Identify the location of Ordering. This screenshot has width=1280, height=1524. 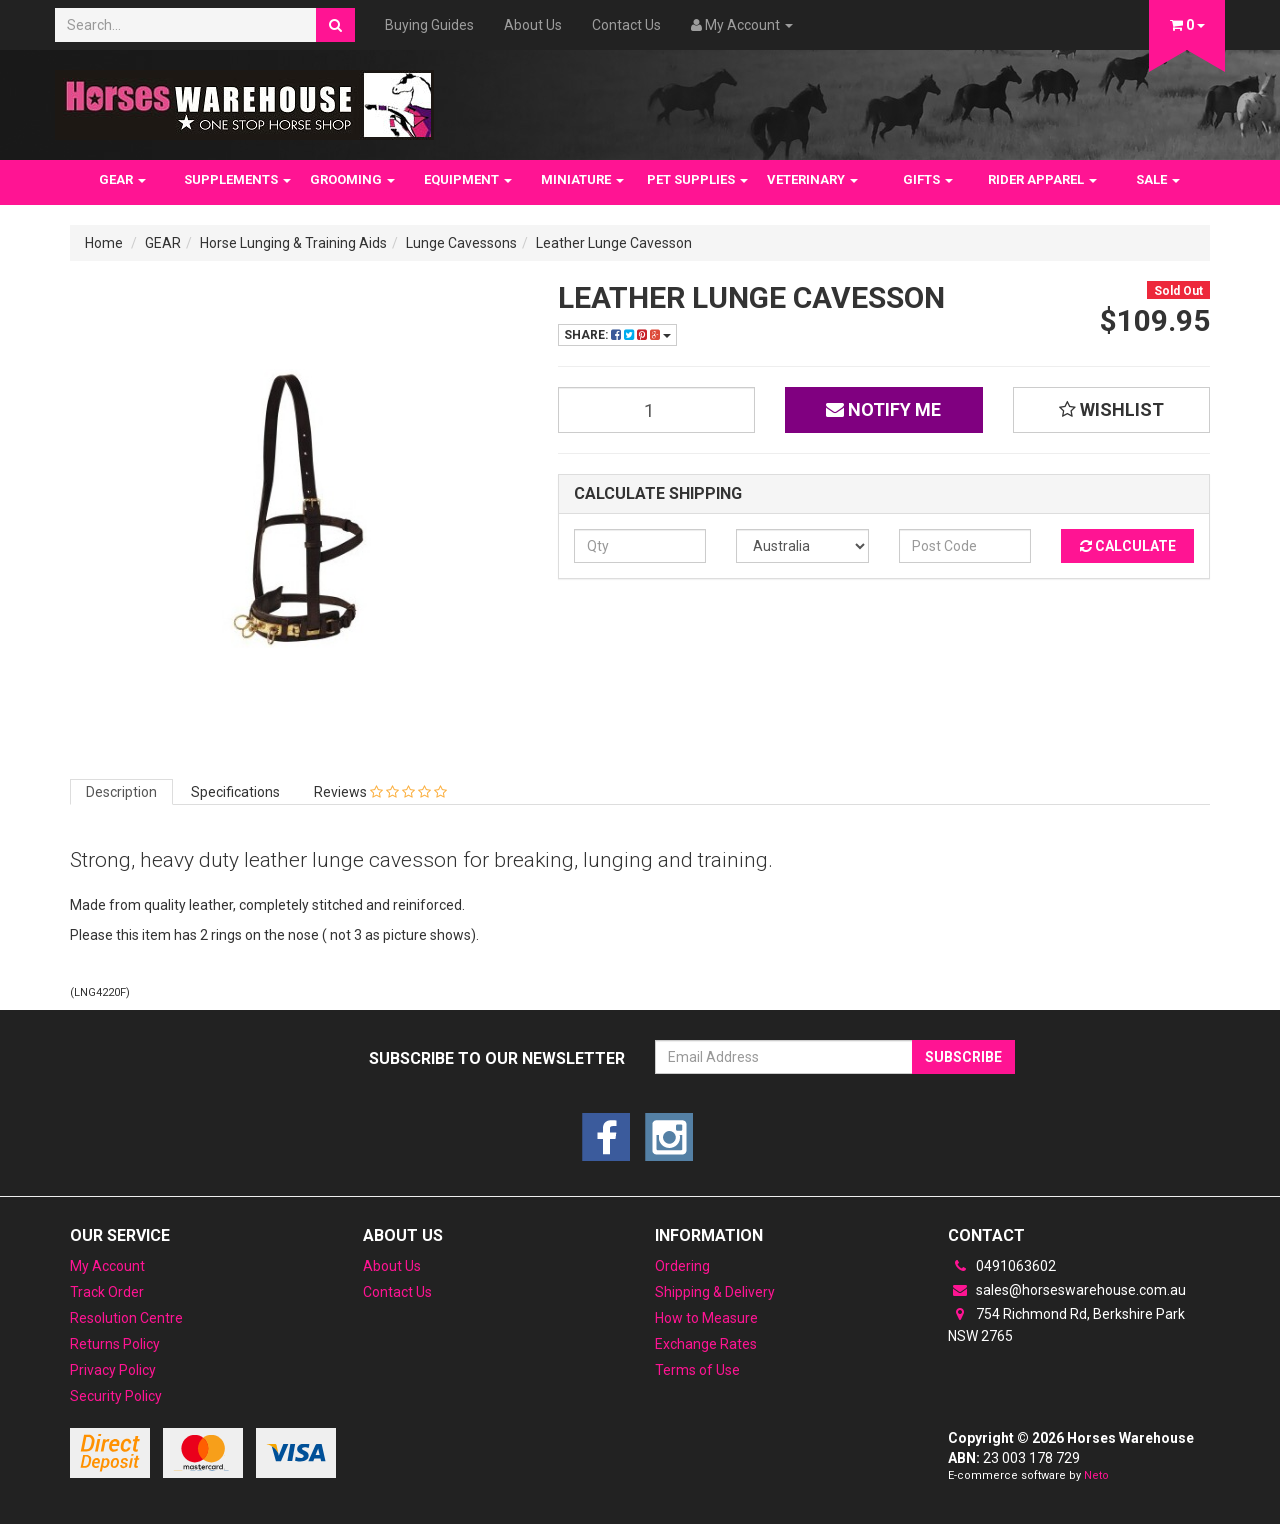
(682, 1266).